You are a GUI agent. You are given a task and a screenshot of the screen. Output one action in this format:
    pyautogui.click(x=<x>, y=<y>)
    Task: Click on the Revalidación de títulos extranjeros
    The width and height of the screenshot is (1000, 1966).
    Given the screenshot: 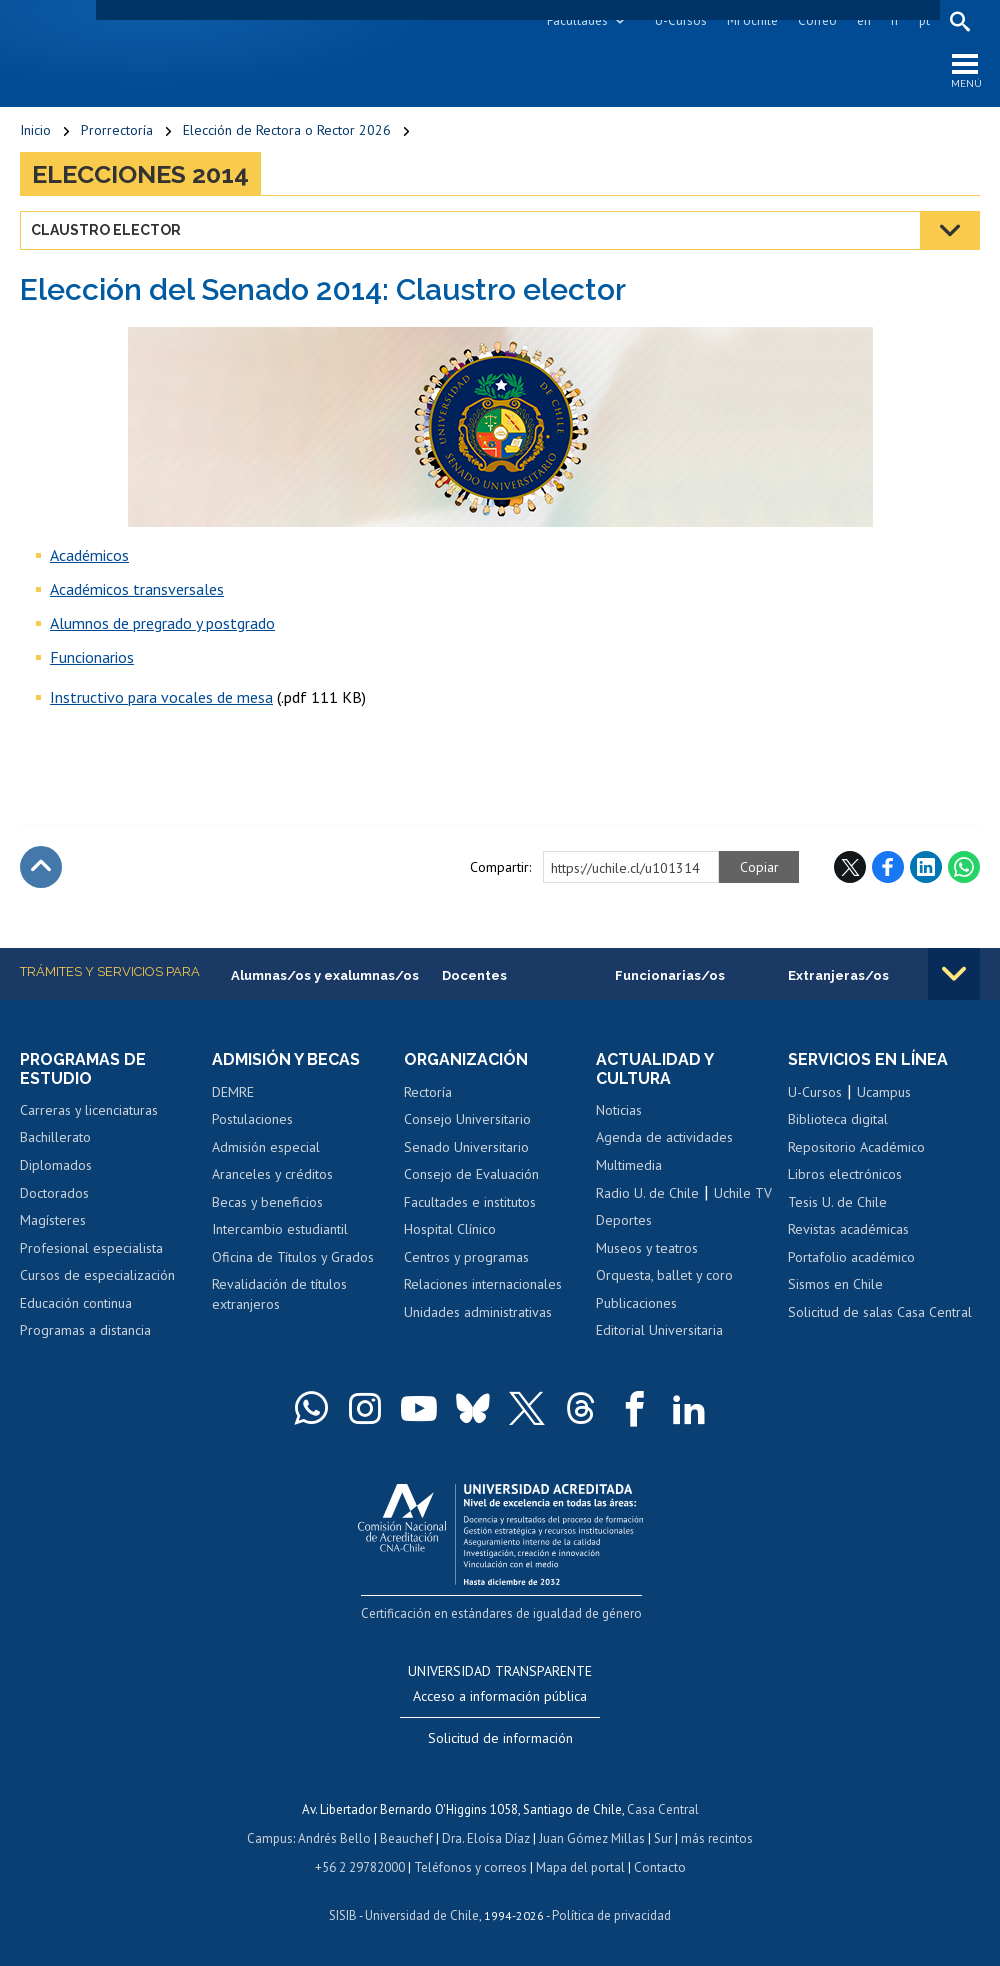 What is the action you would take?
    pyautogui.click(x=279, y=1295)
    